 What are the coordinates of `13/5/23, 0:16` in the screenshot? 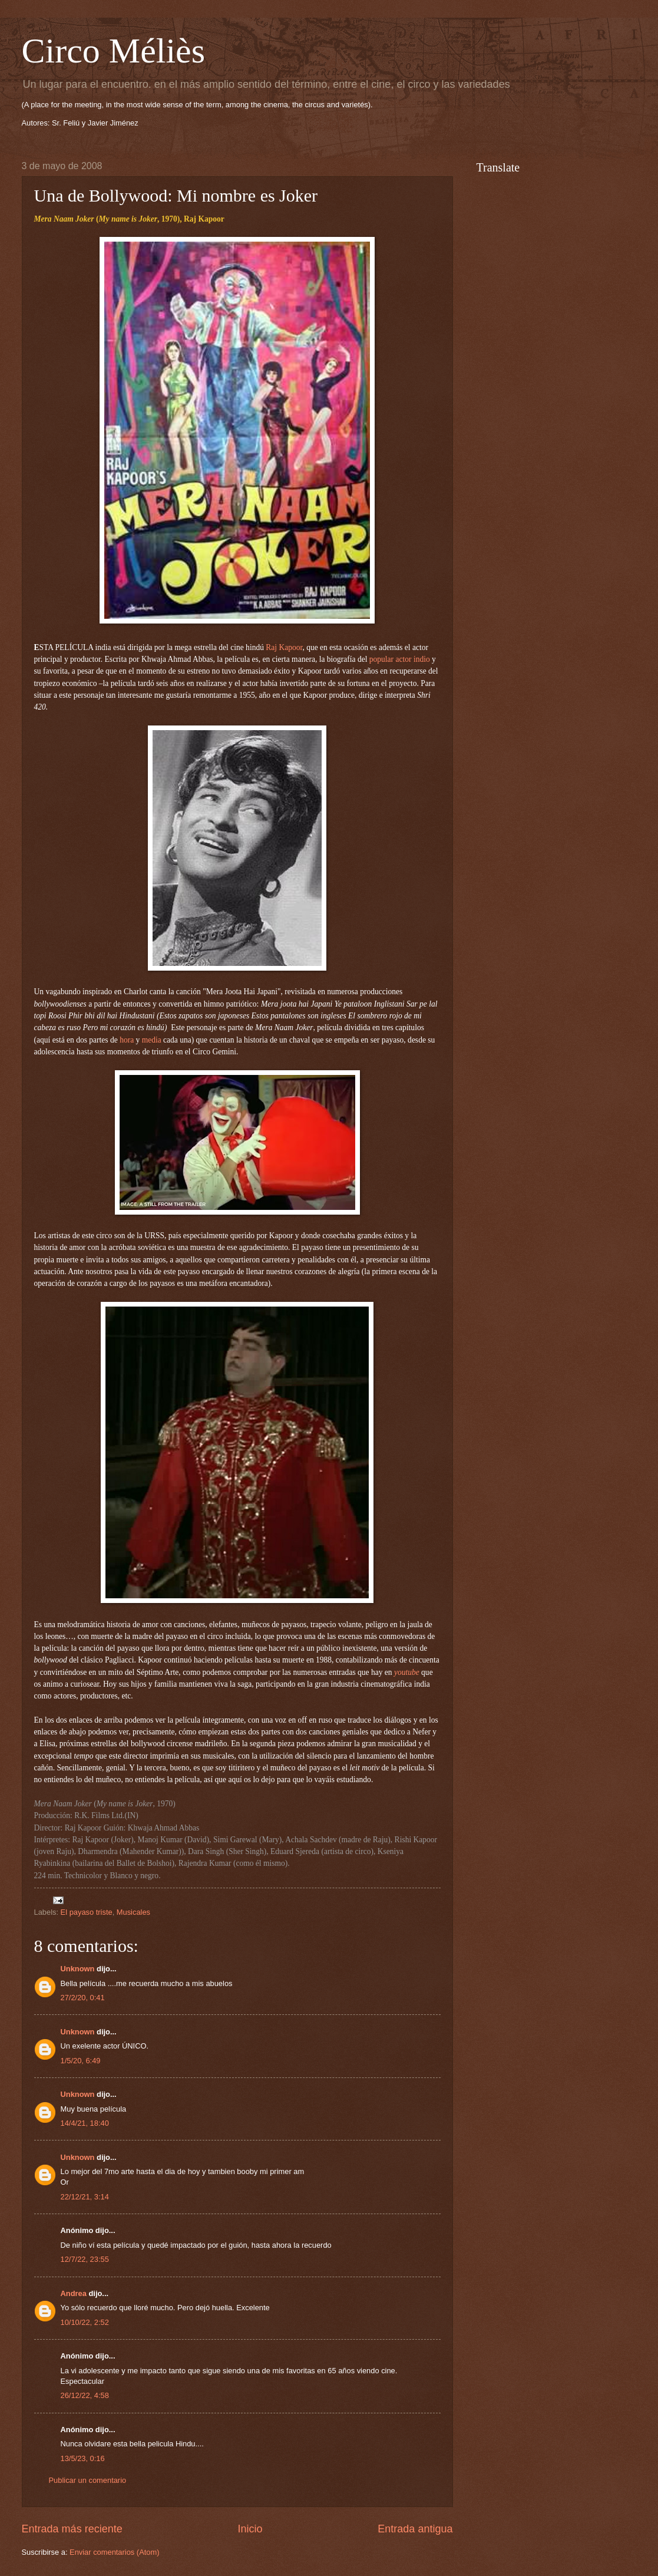 It's located at (83, 2458).